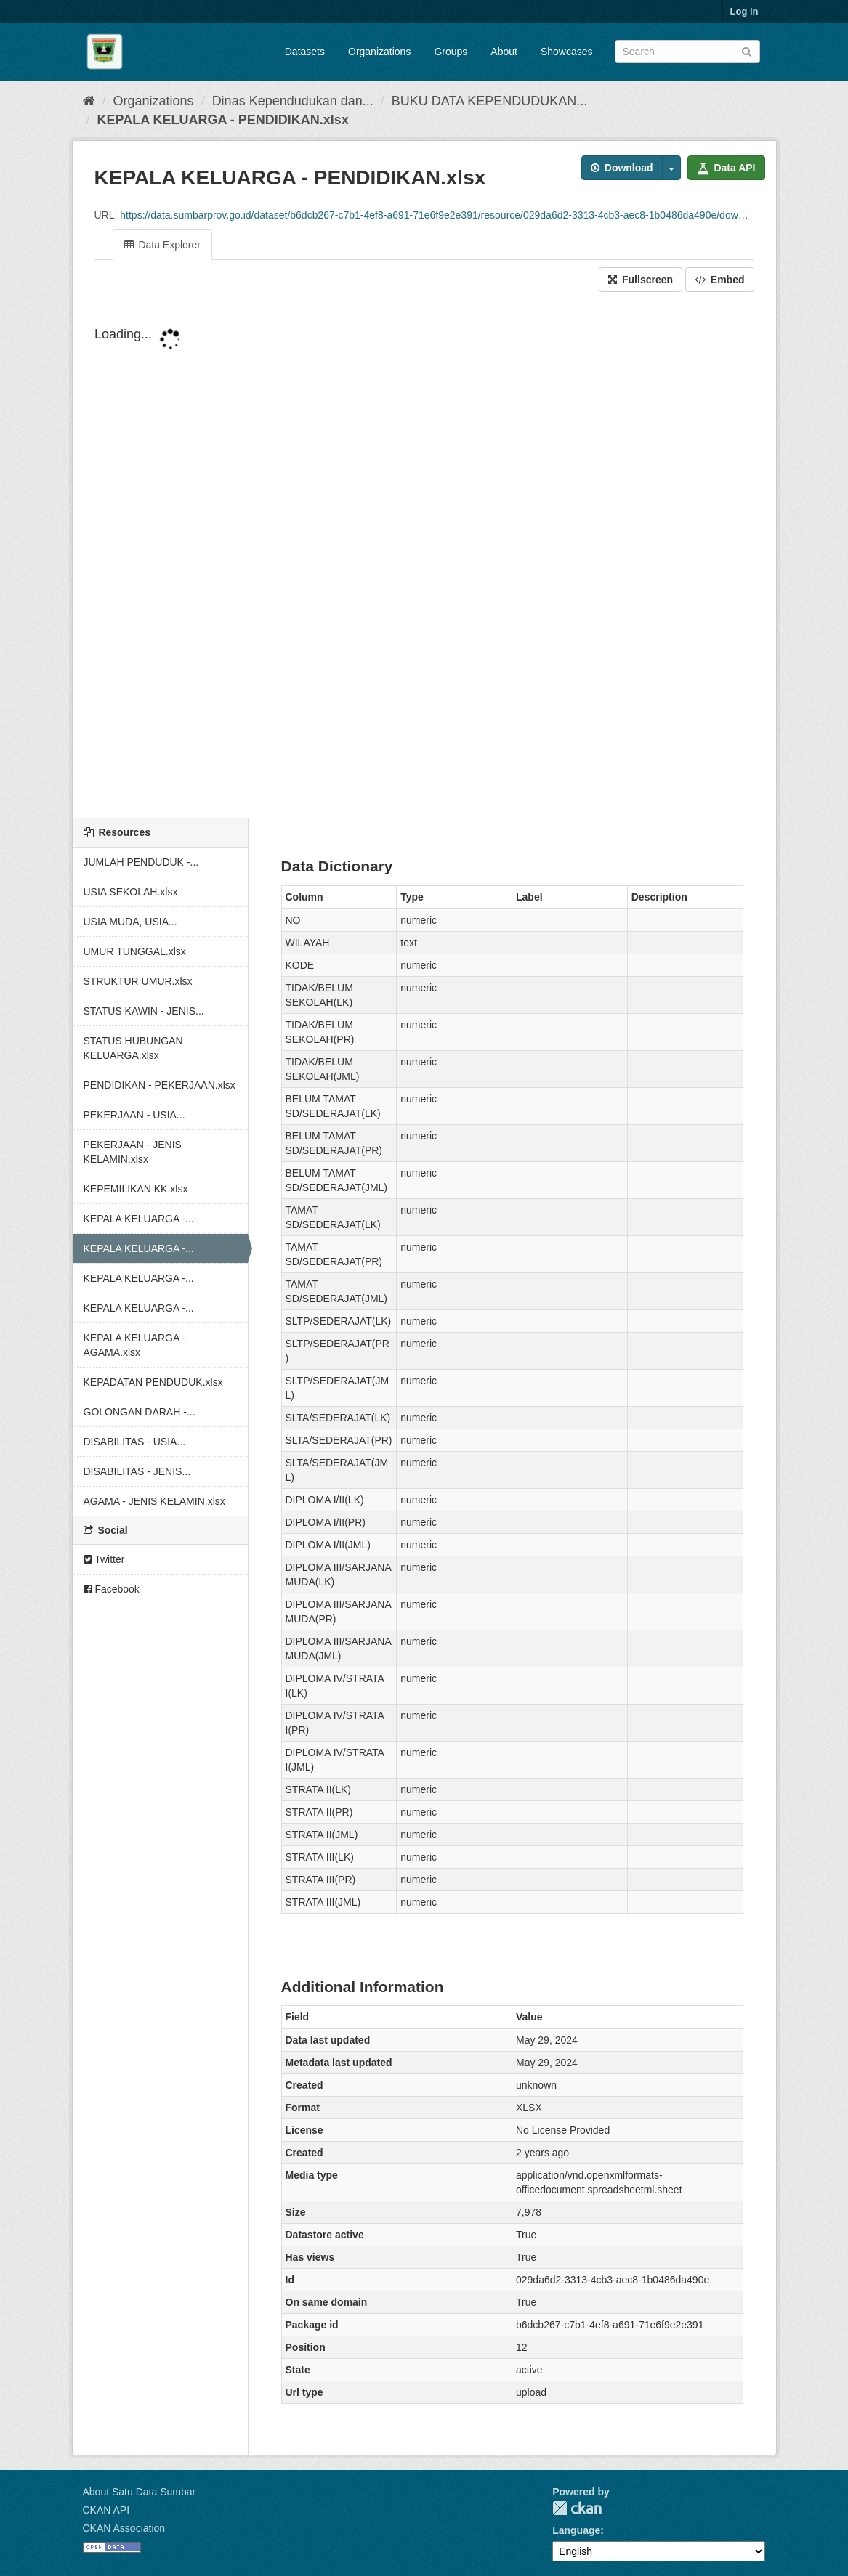 Image resolution: width=848 pixels, height=2576 pixels. I want to click on KEPALA KELUARGA -..., so click(139, 1218).